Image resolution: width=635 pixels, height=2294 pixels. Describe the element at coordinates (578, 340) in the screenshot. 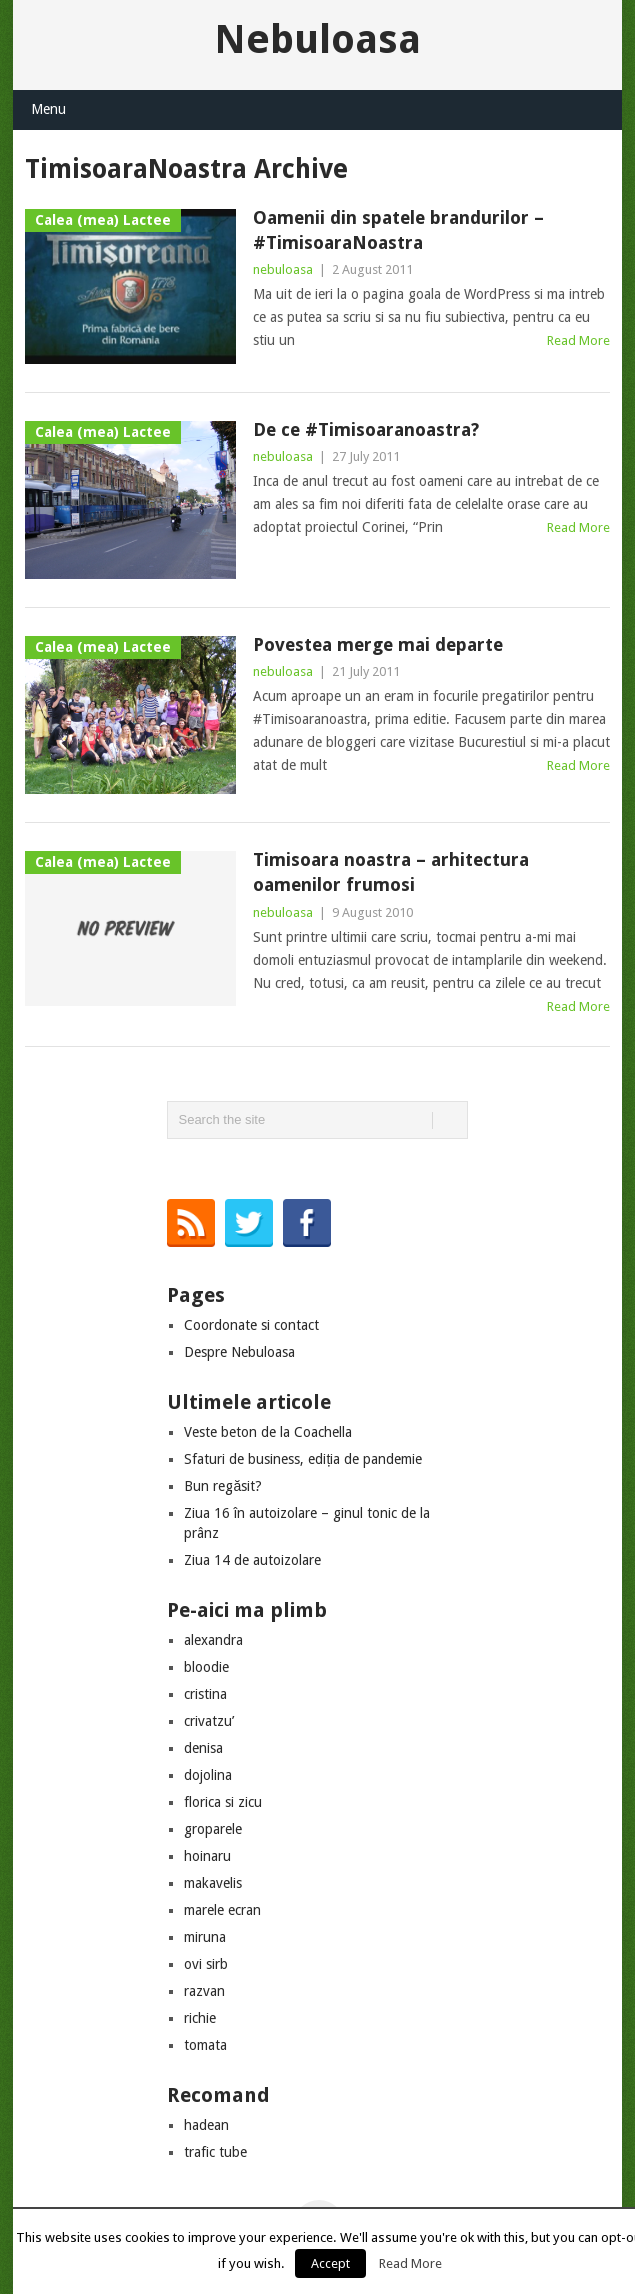

I see `Read More` at that location.